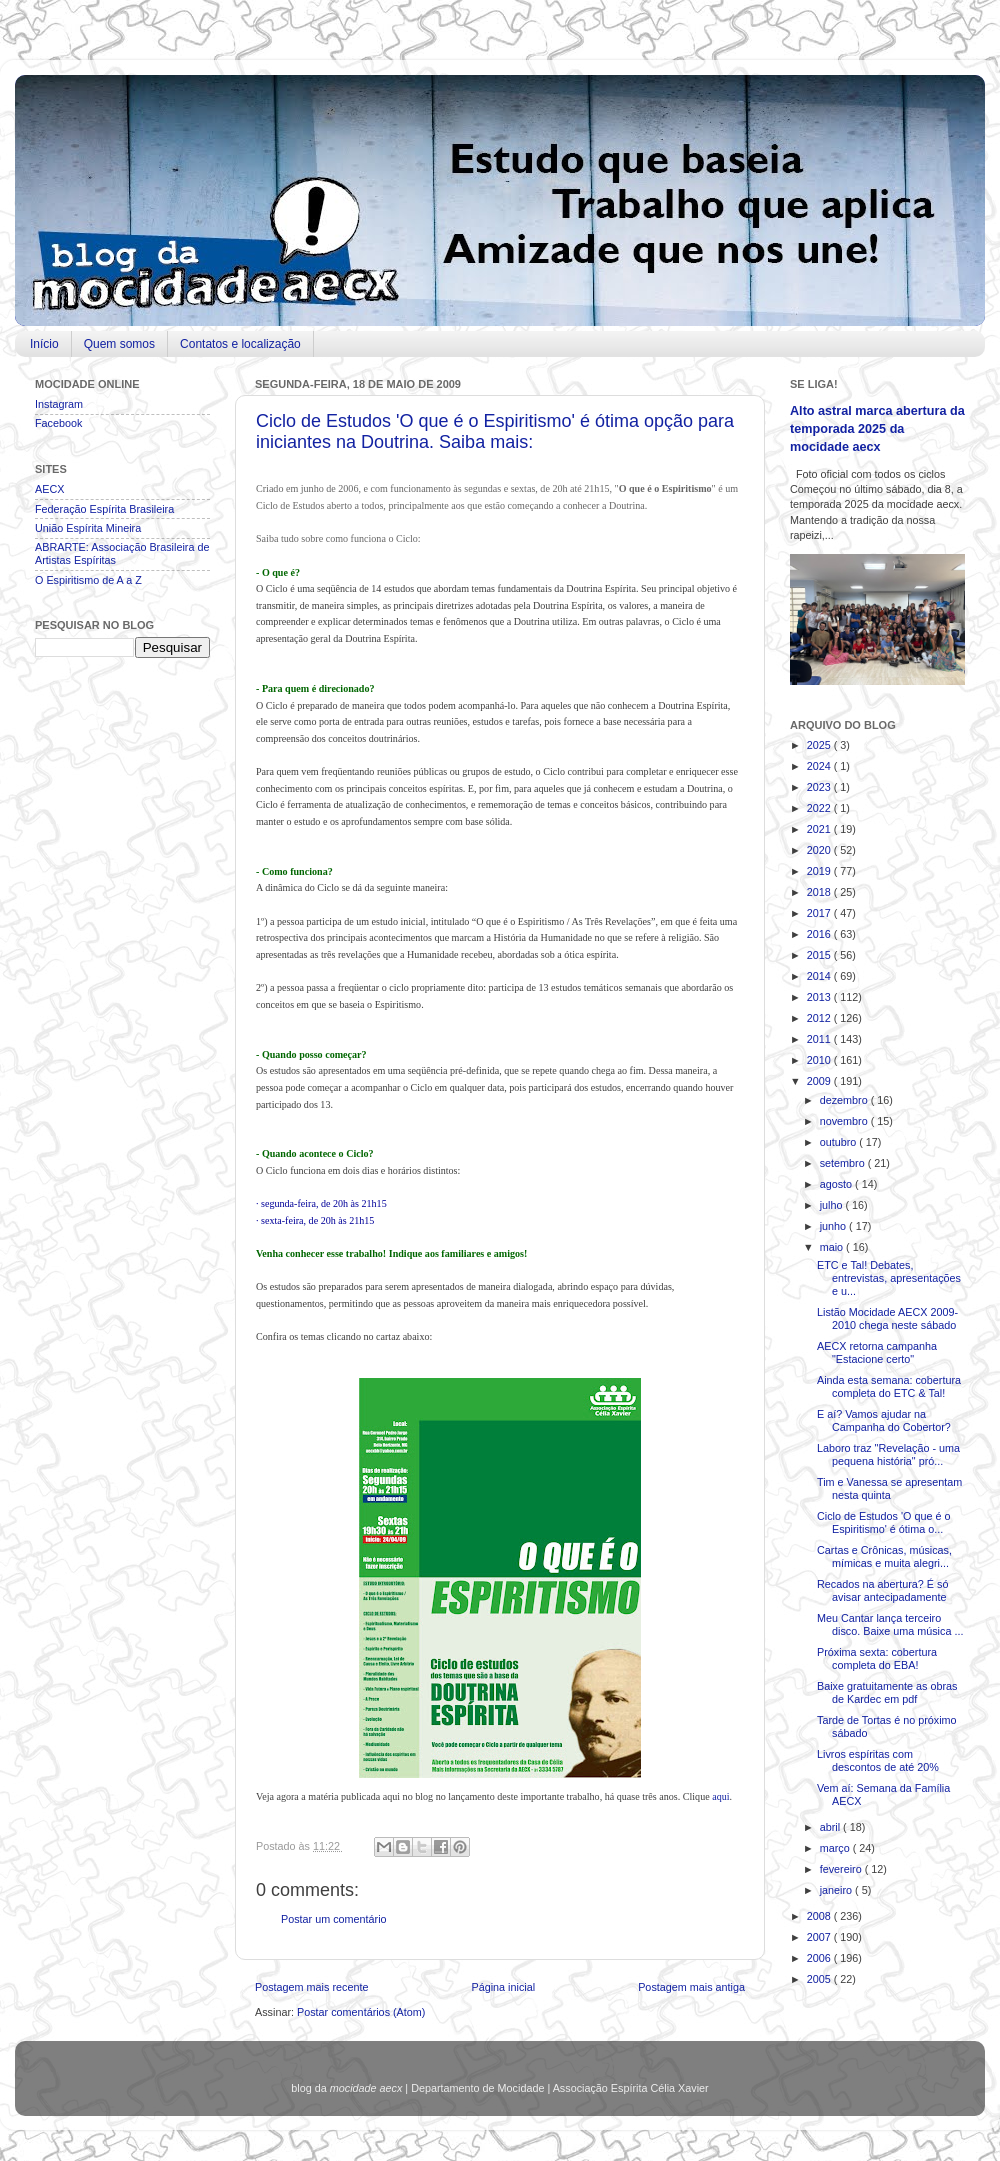 The height and width of the screenshot is (2161, 1000). Describe the element at coordinates (820, 934) in the screenshot. I see `2016` at that location.